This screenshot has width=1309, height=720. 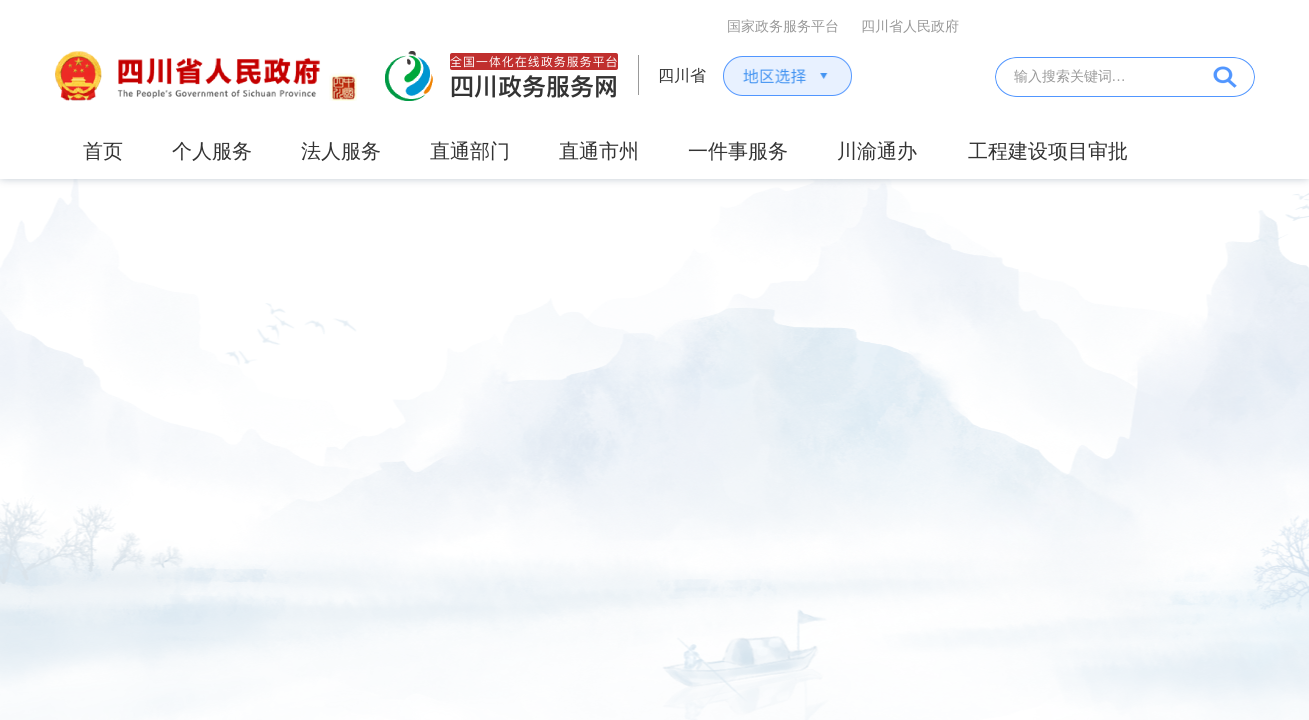 I want to click on 川渝通办, so click(x=877, y=151).